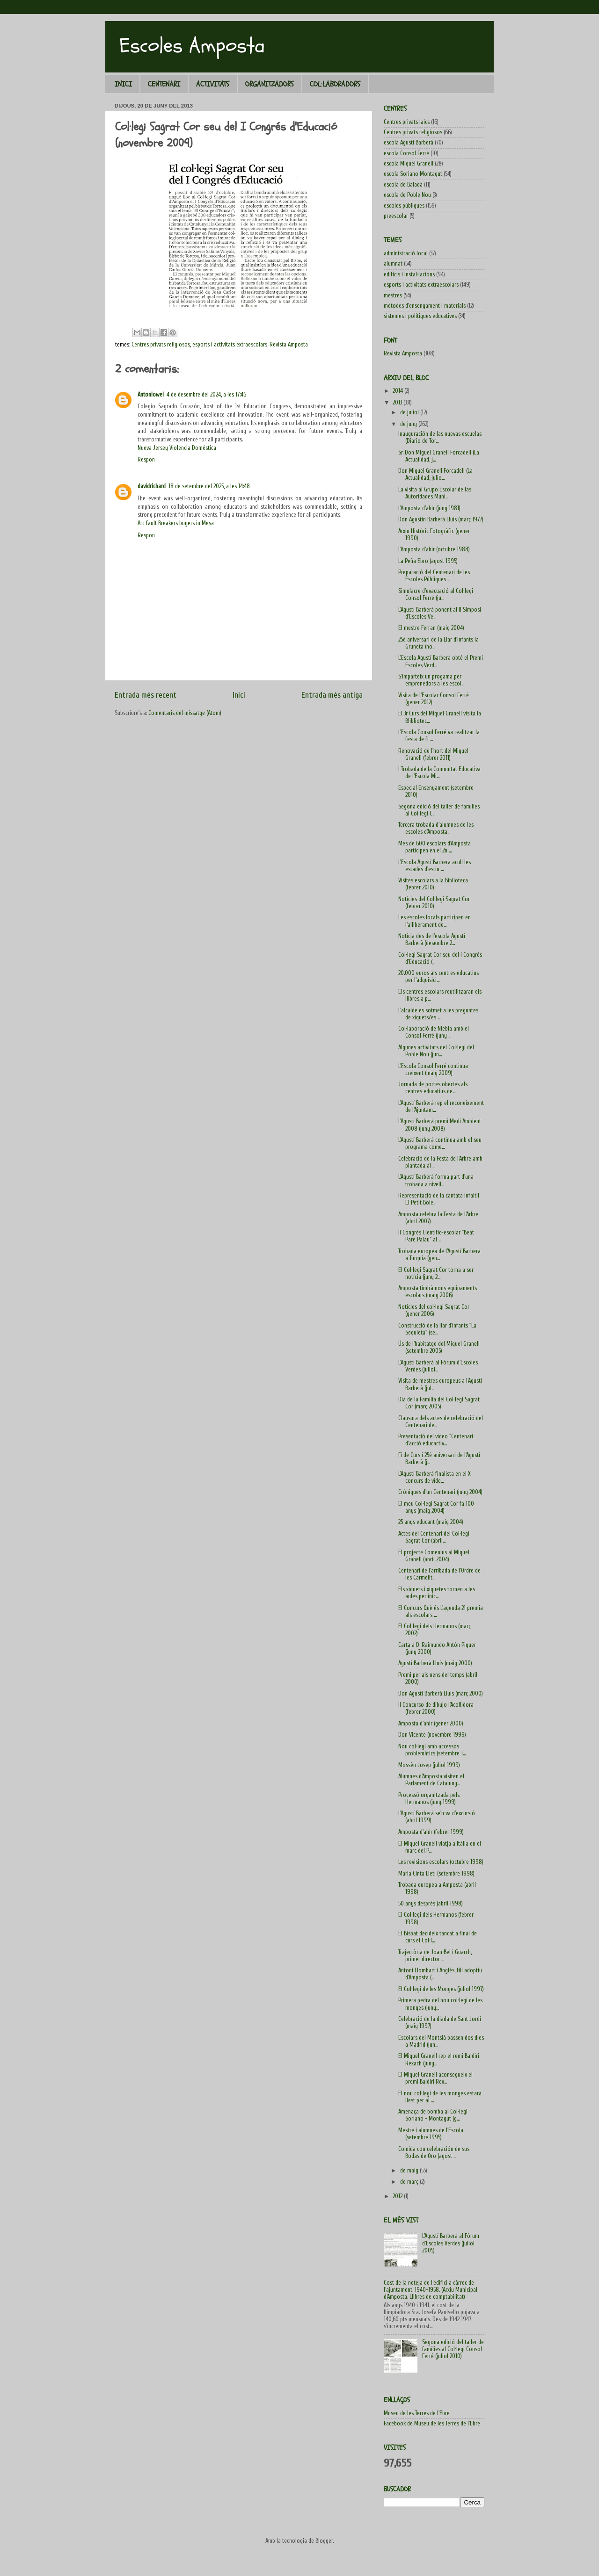  Describe the element at coordinates (436, 1593) in the screenshot. I see `Els xiquets i xiquetes tornen a les aules per inic...` at that location.